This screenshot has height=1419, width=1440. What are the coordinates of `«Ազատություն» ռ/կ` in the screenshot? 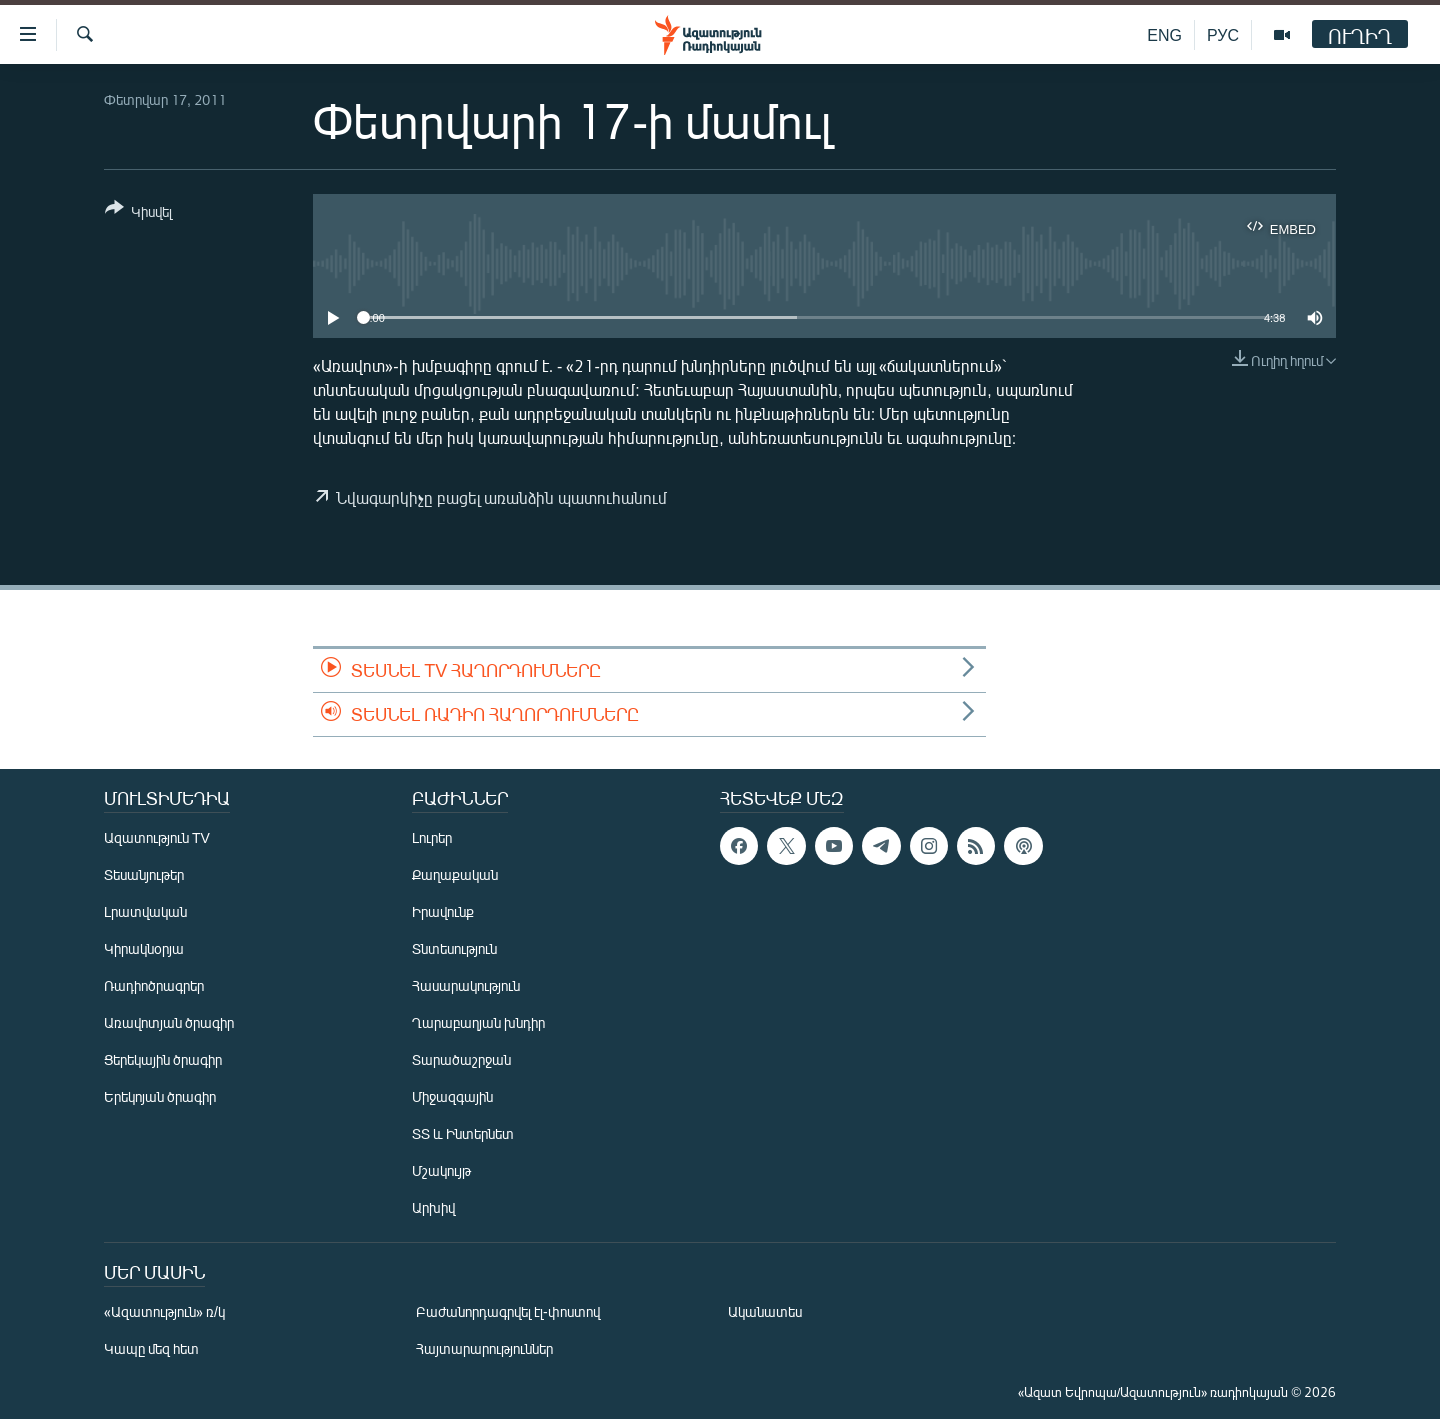 It's located at (164, 1311).